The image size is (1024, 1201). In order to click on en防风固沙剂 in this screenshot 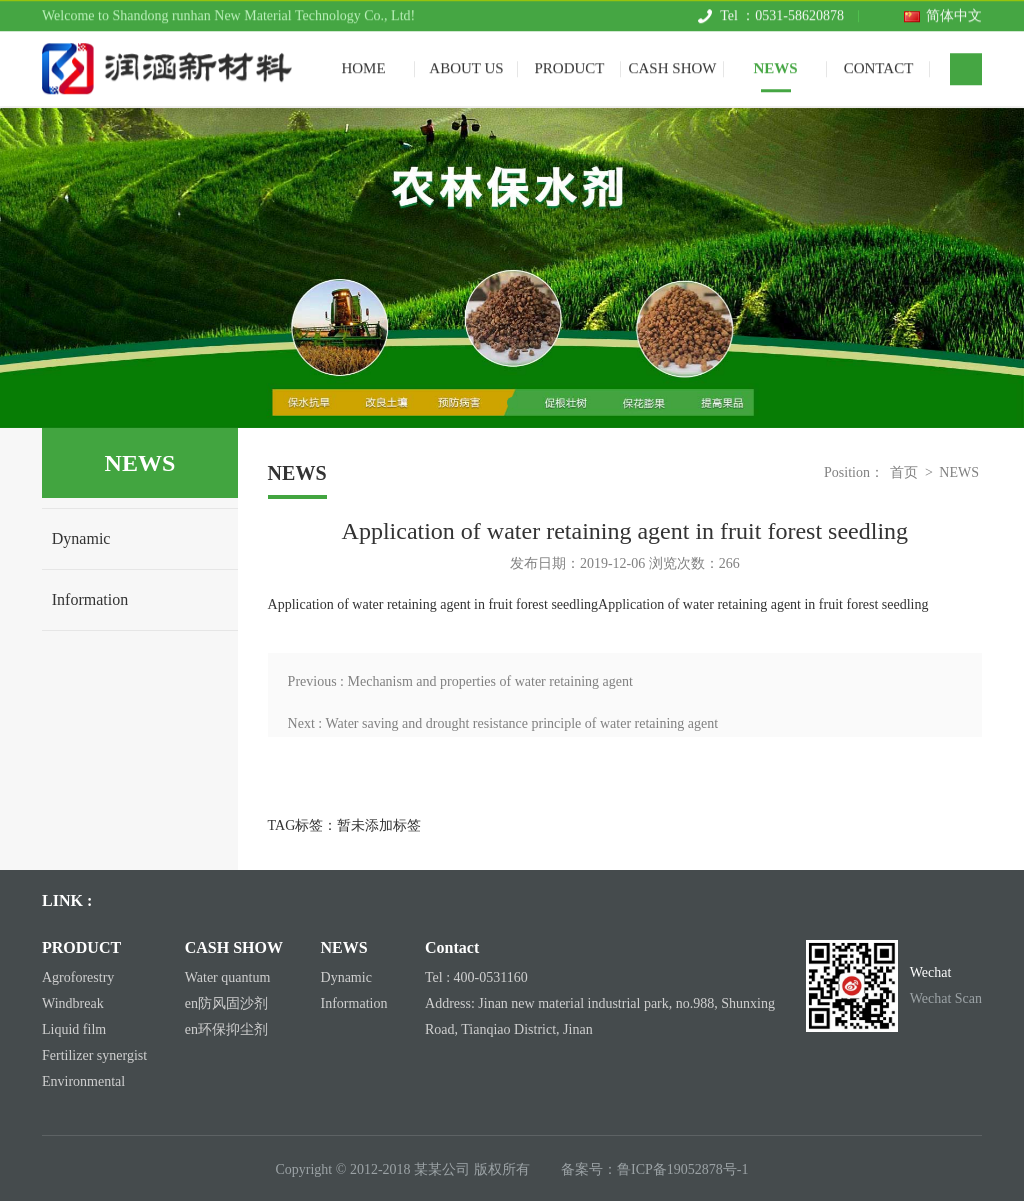, I will do `click(226, 1003)`.